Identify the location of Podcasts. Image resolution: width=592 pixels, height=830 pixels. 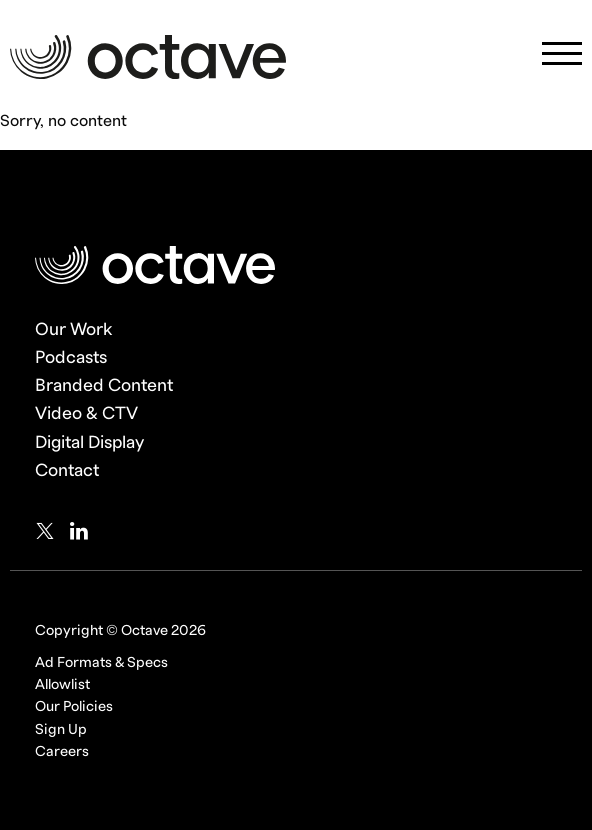
(71, 357).